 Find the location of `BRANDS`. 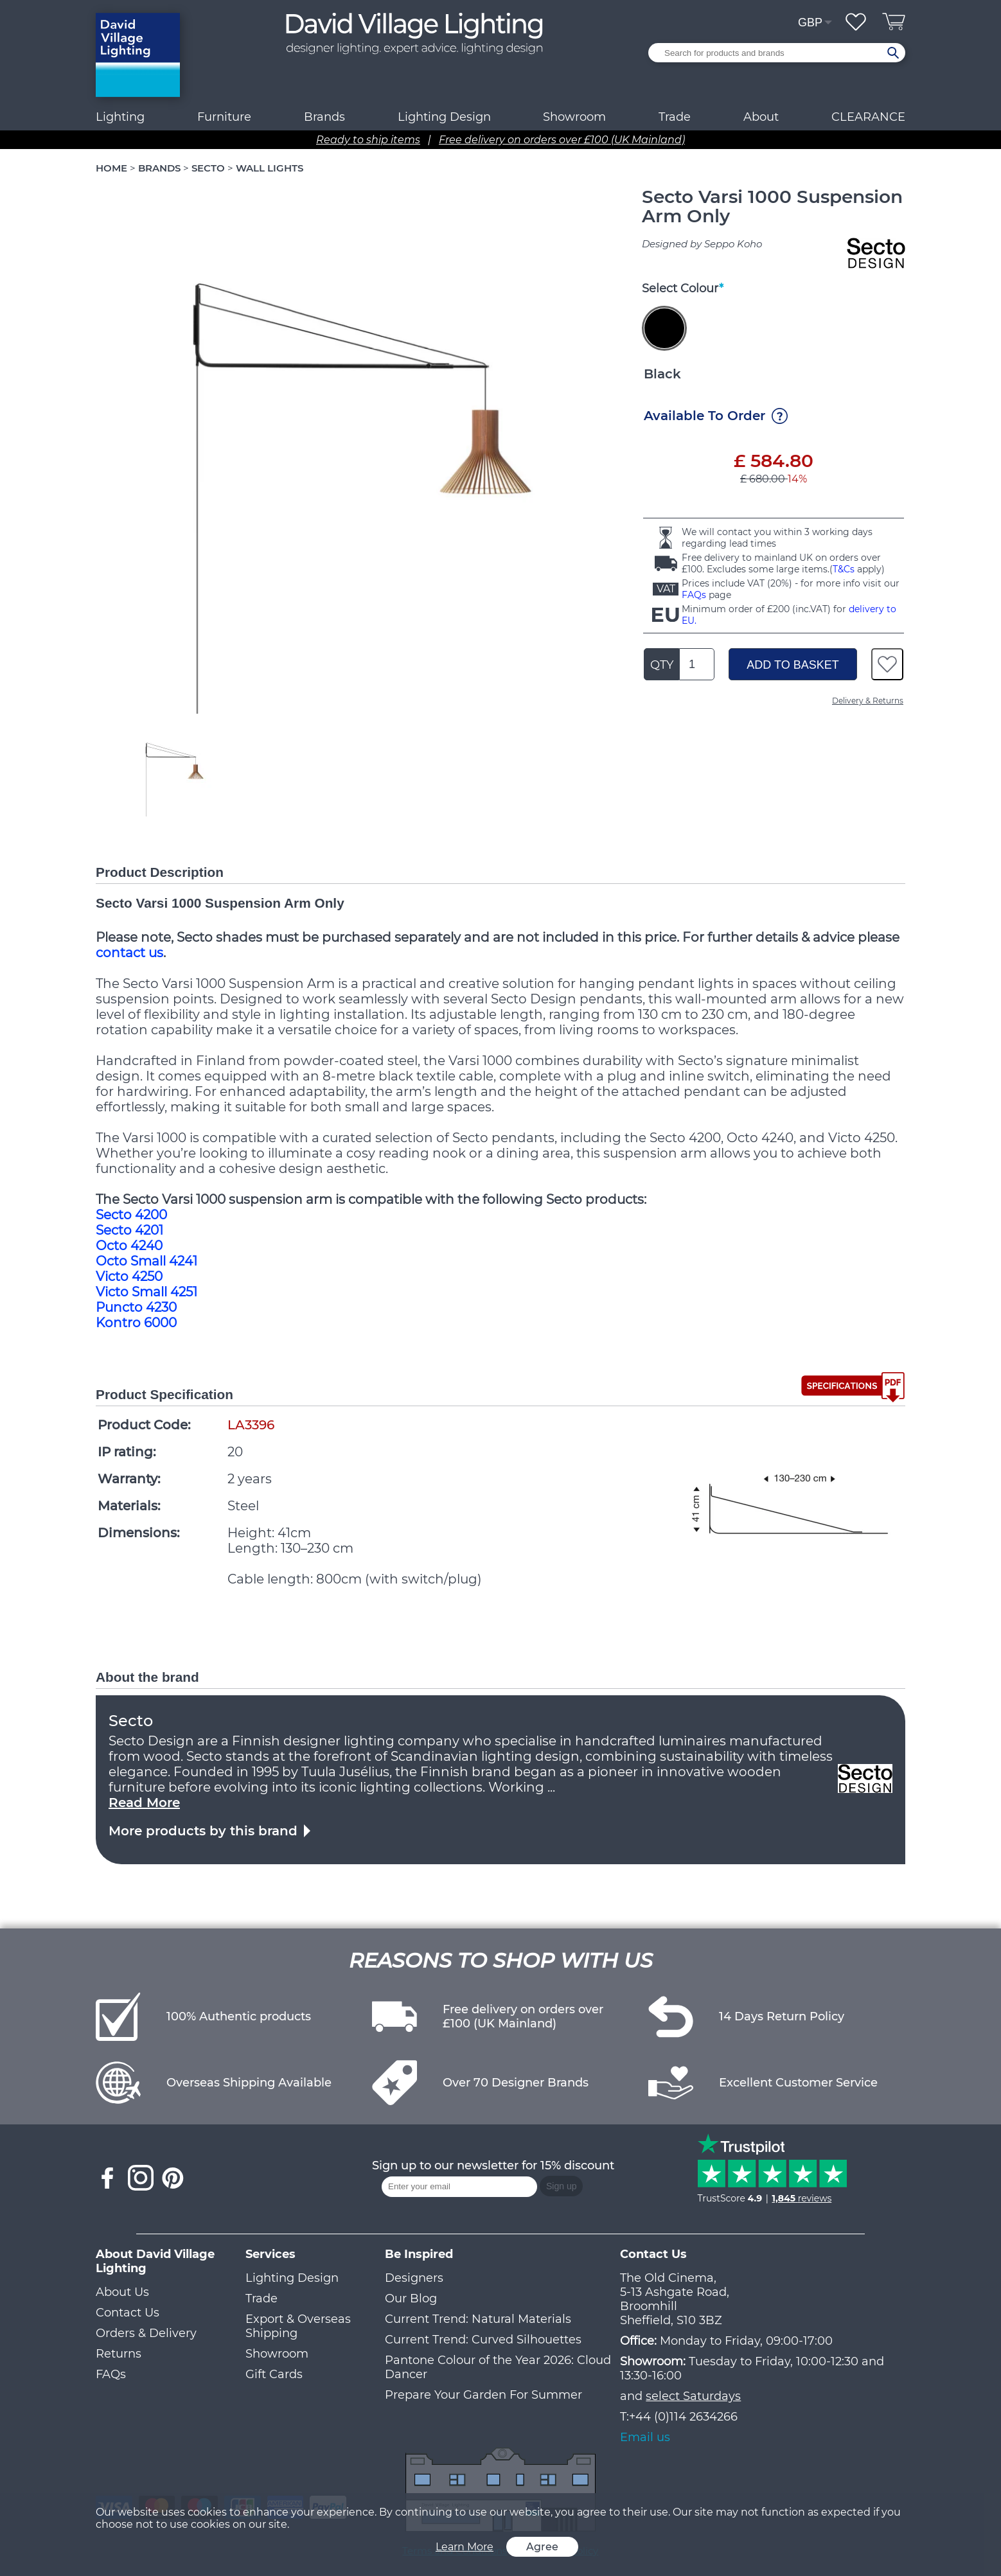

BRANDS is located at coordinates (159, 168).